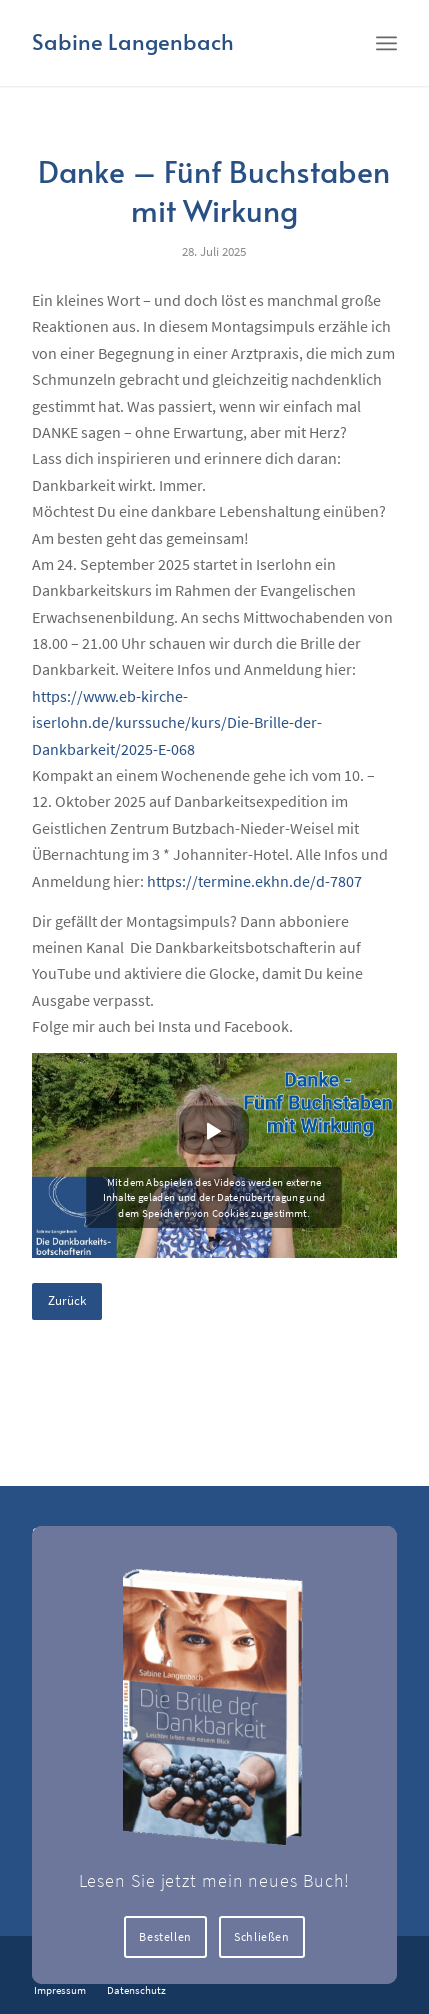 The width and height of the screenshot is (429, 2014). Describe the element at coordinates (67, 1300) in the screenshot. I see `Zurück` at that location.